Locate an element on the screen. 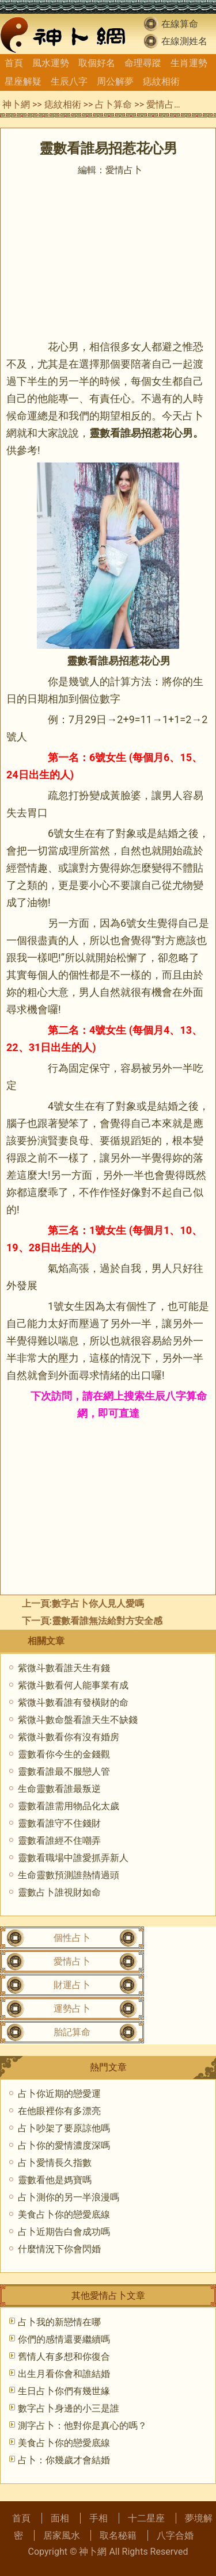 The height and width of the screenshot is (2576, 216). 靈數占卜誰視財如命 is located at coordinates (59, 1892).